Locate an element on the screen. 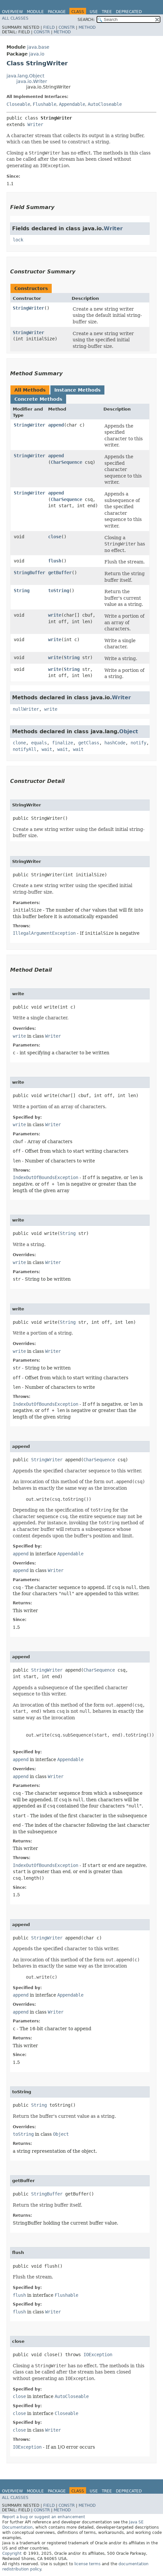 This screenshot has width=163, height=2576. Module is located at coordinates (35, 11).